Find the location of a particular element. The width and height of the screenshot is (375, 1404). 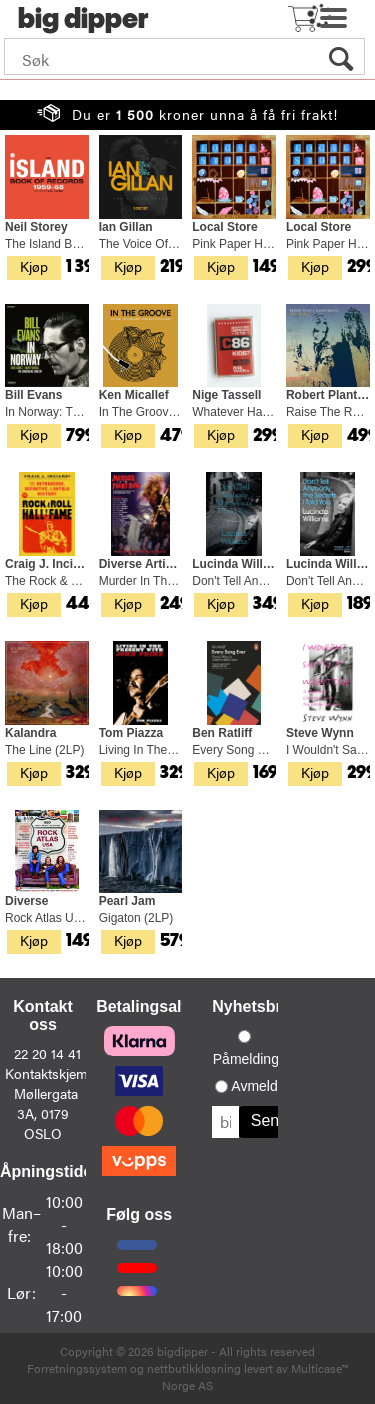

Forretningssystem is located at coordinates (77, 1368).